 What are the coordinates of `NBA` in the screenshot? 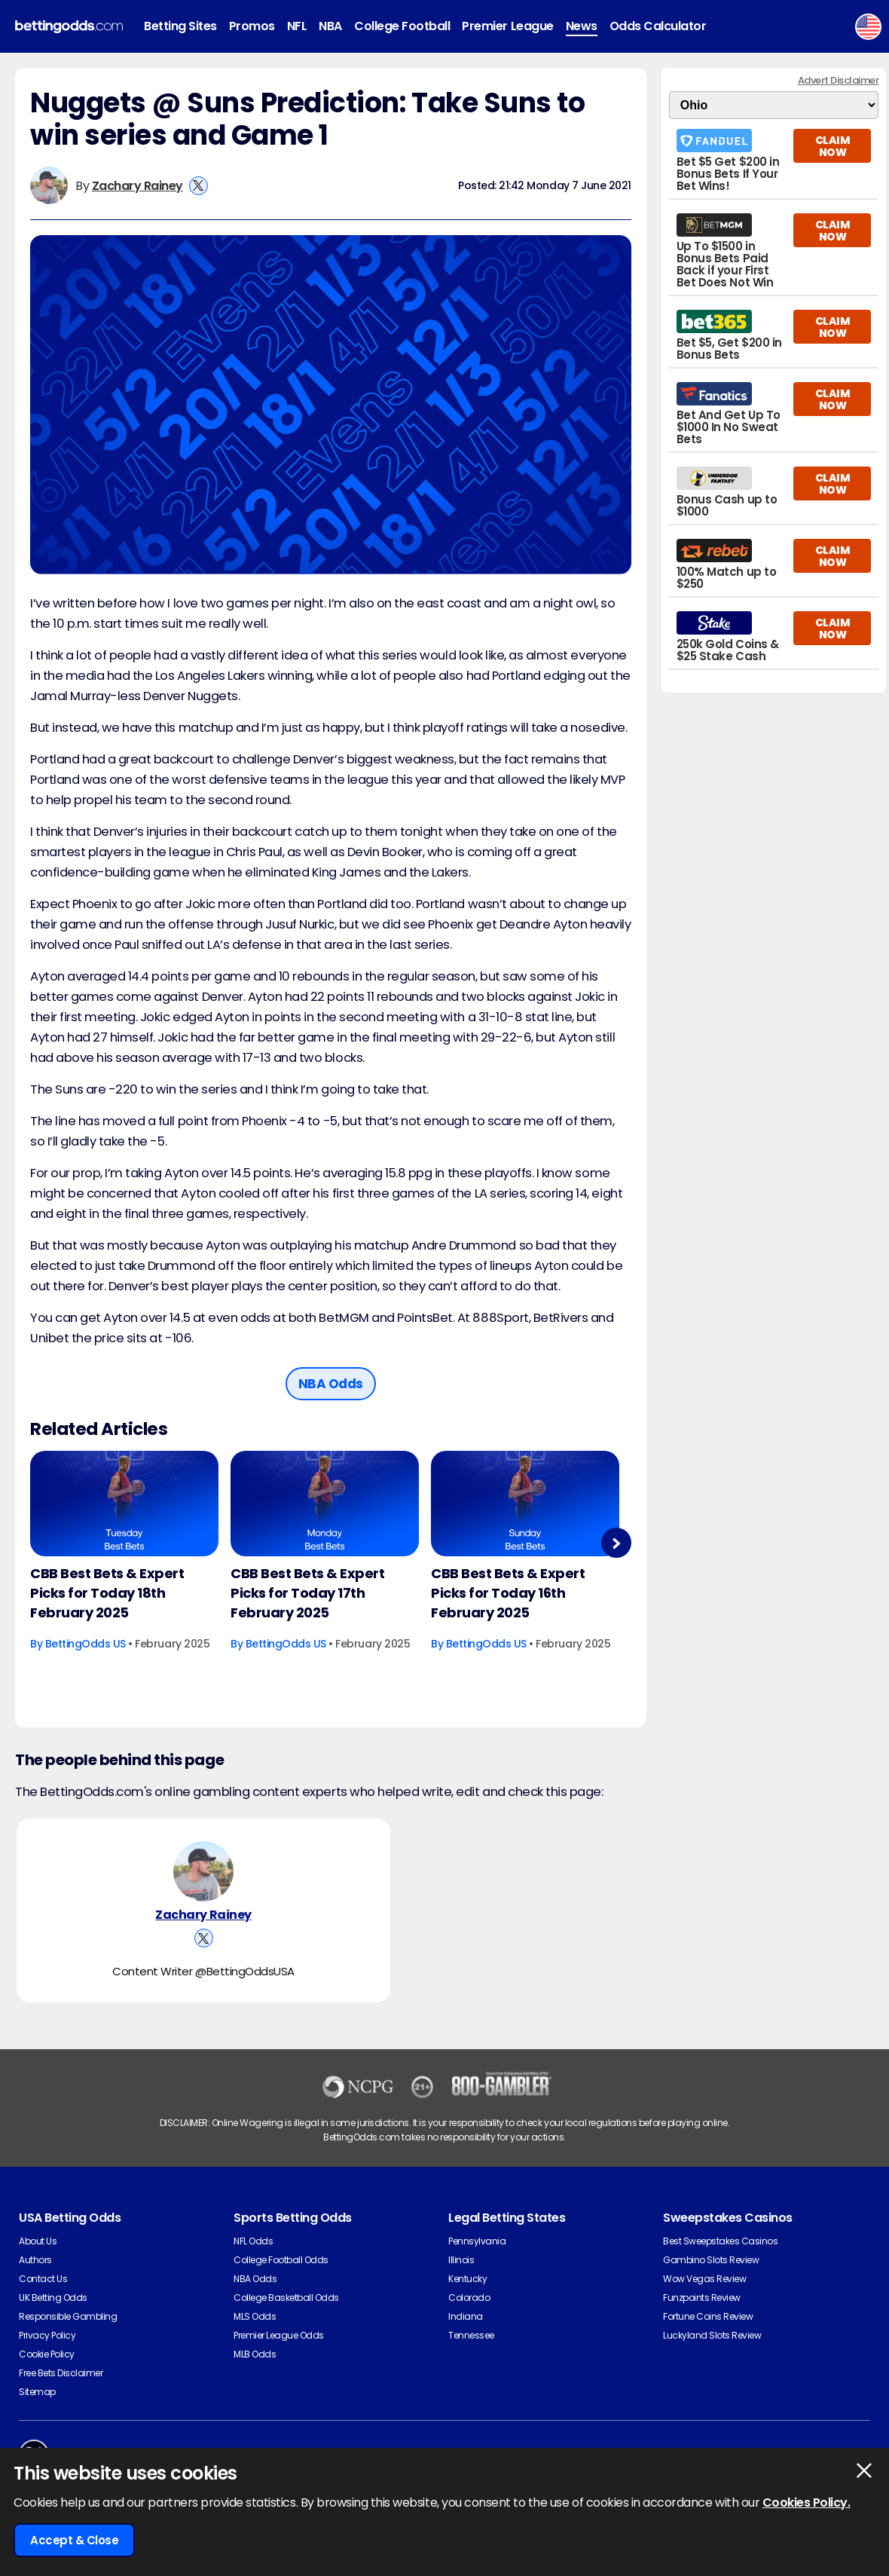 It's located at (330, 26).